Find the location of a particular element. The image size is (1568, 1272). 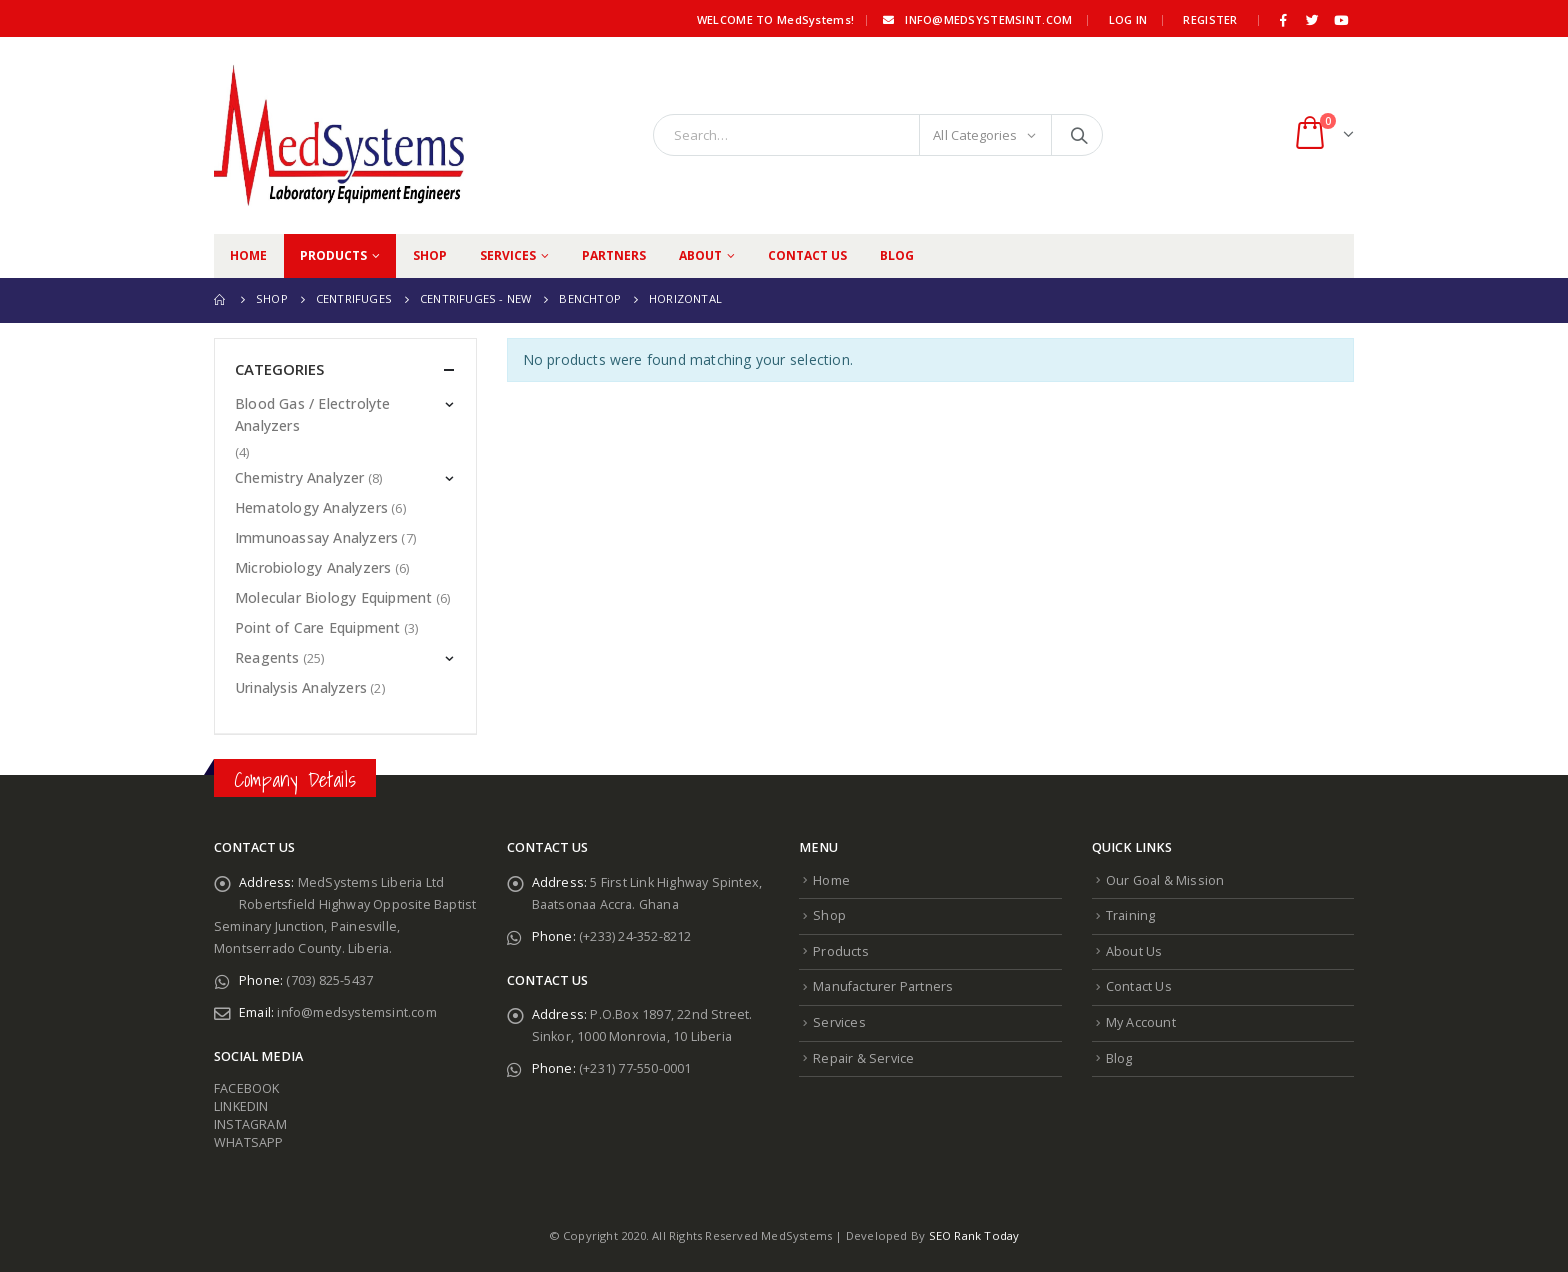

Hematology Analyzers is located at coordinates (311, 507).